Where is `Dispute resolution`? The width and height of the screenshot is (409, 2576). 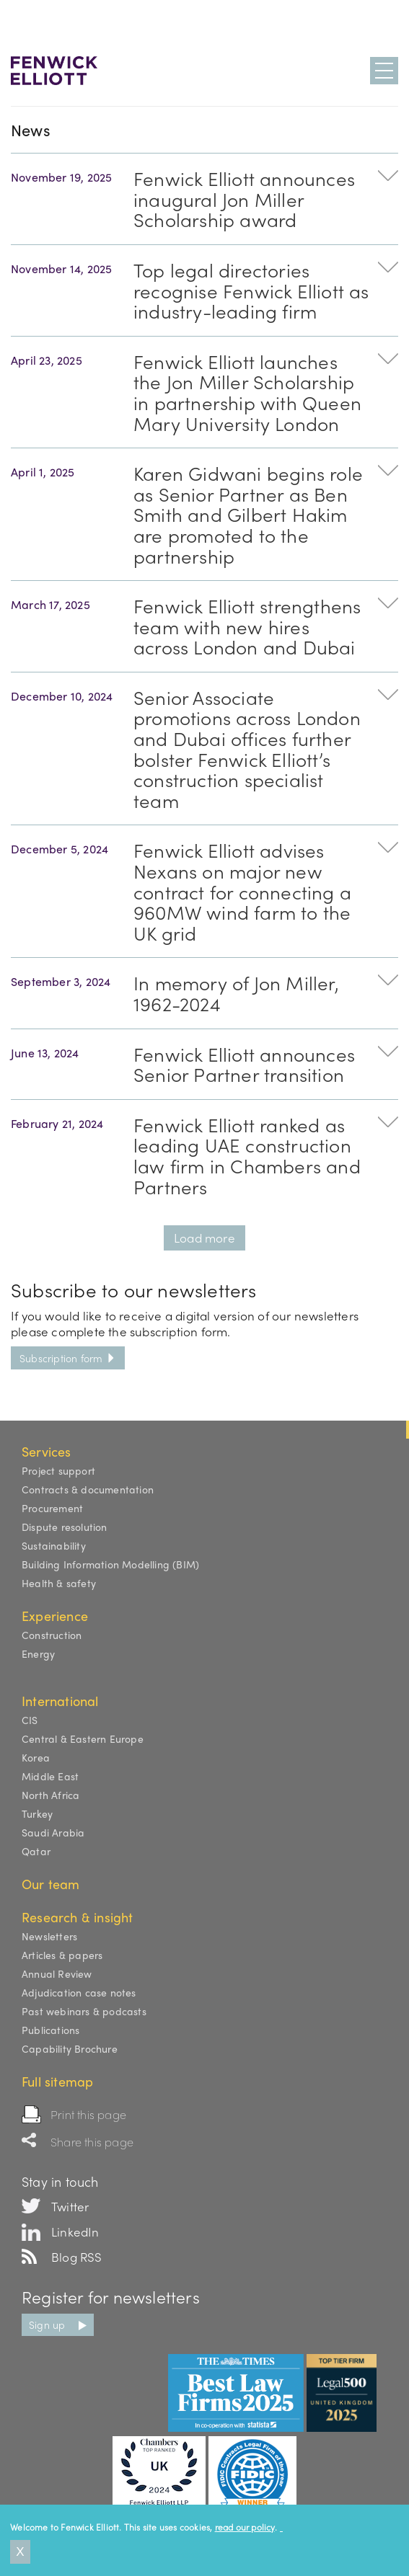 Dispute resolution is located at coordinates (64, 1526).